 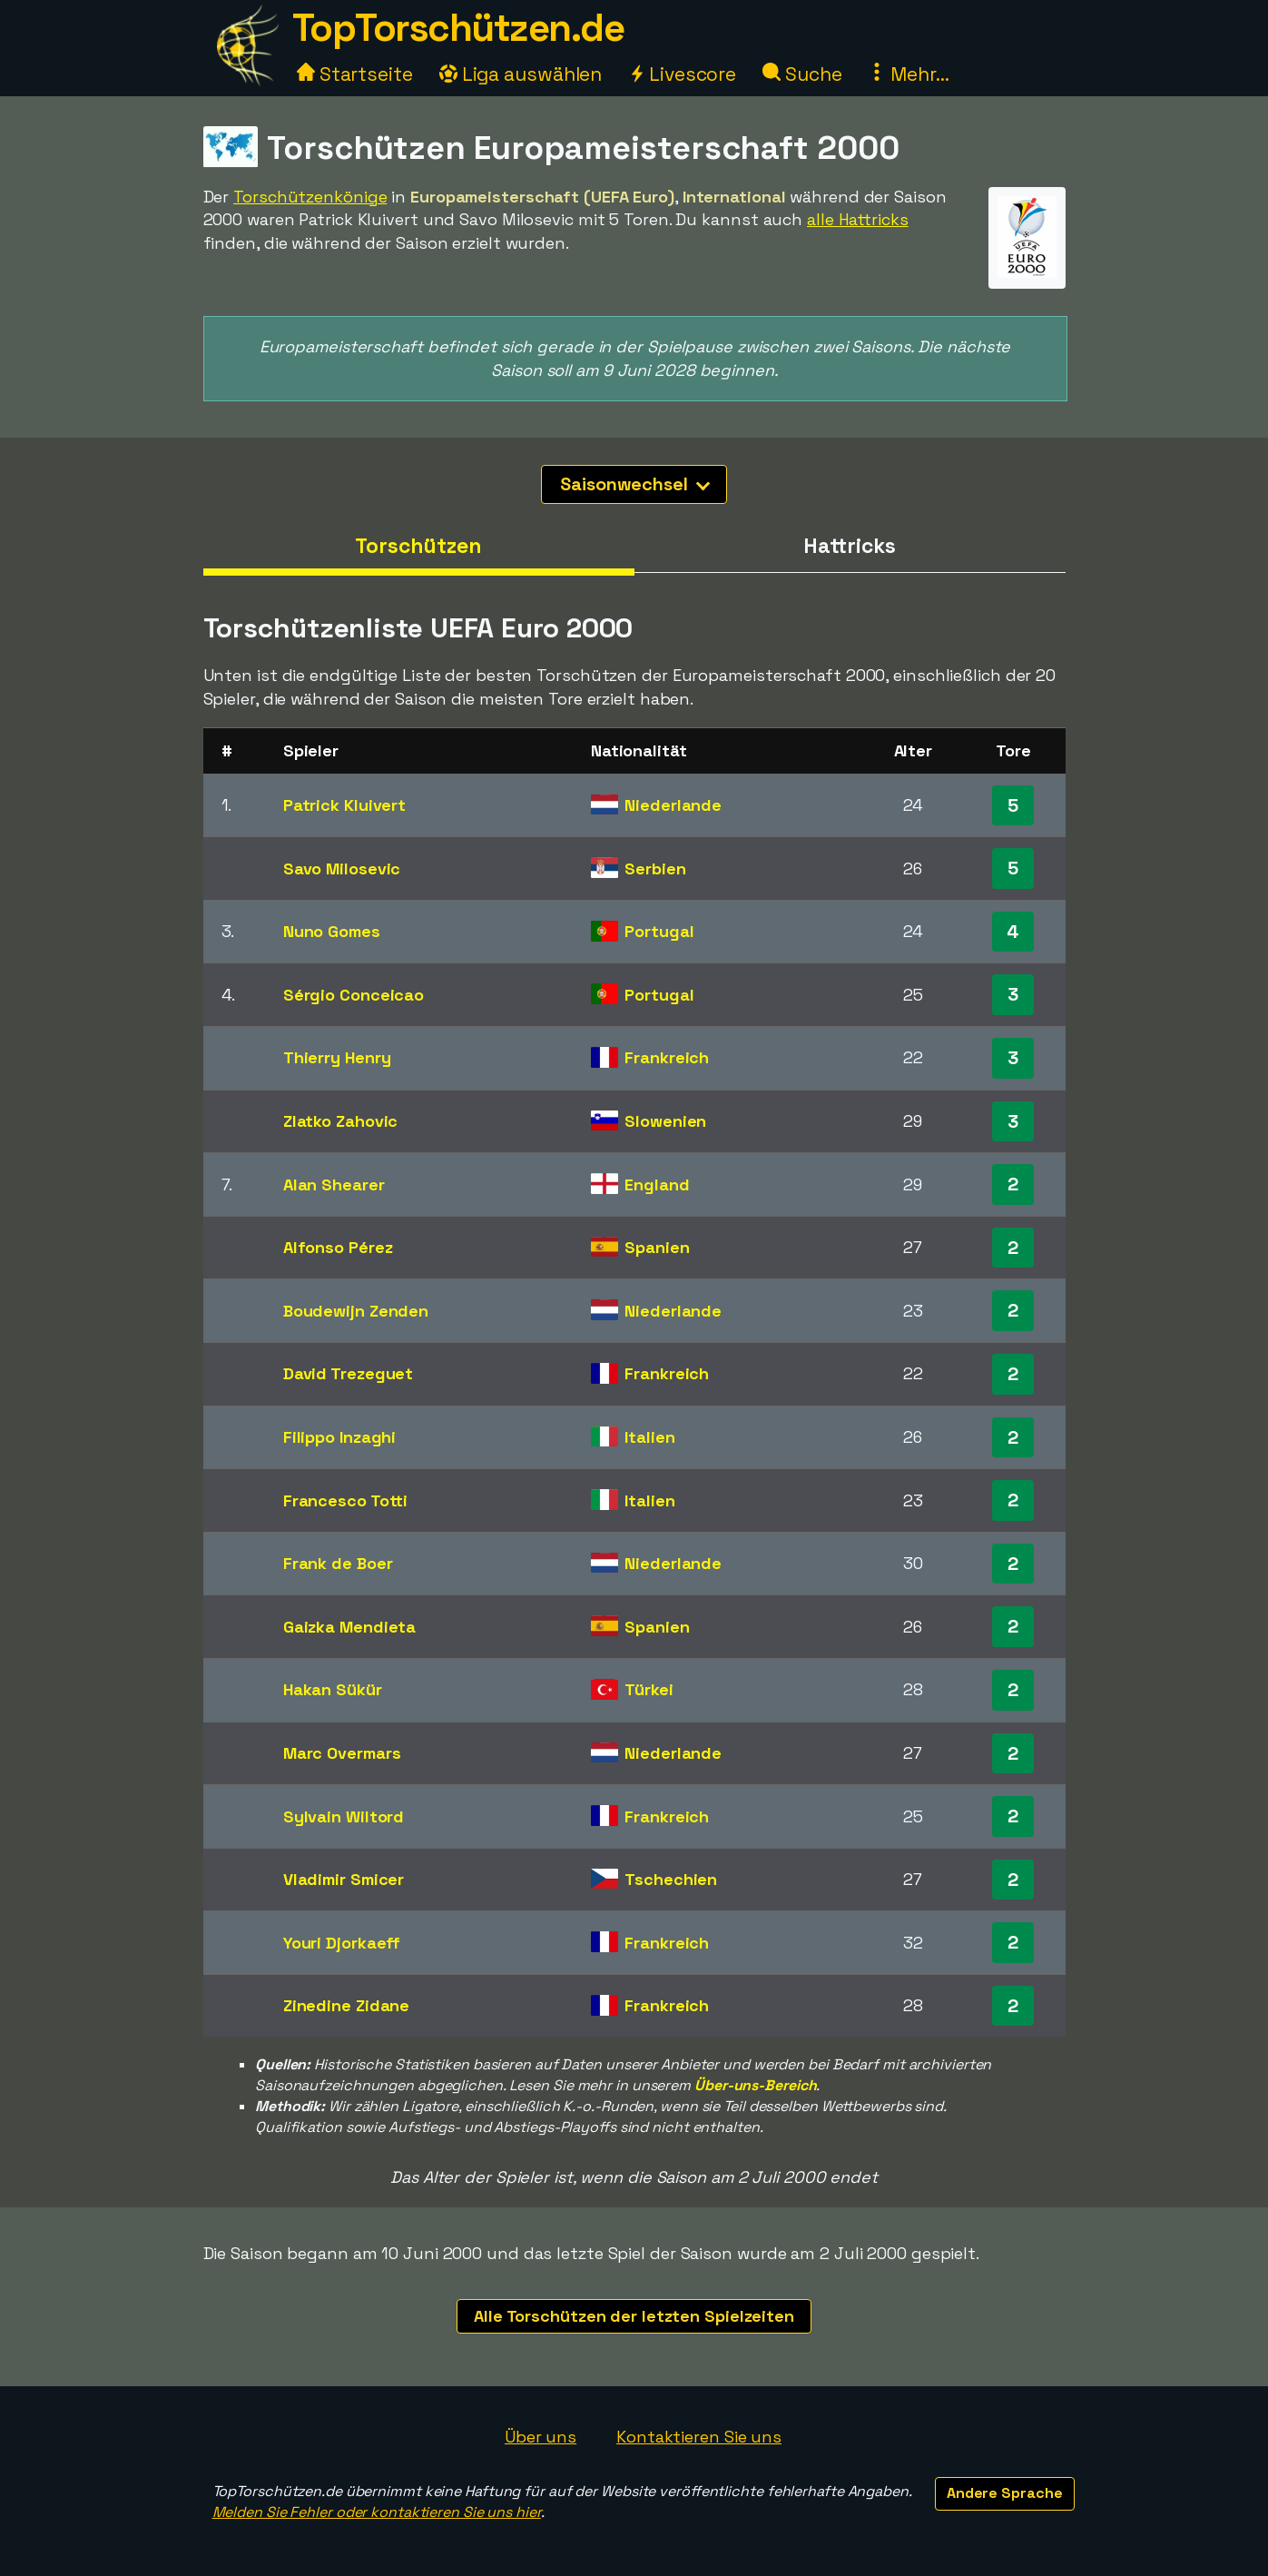 I want to click on Zinedine Zidane, so click(x=346, y=2005).